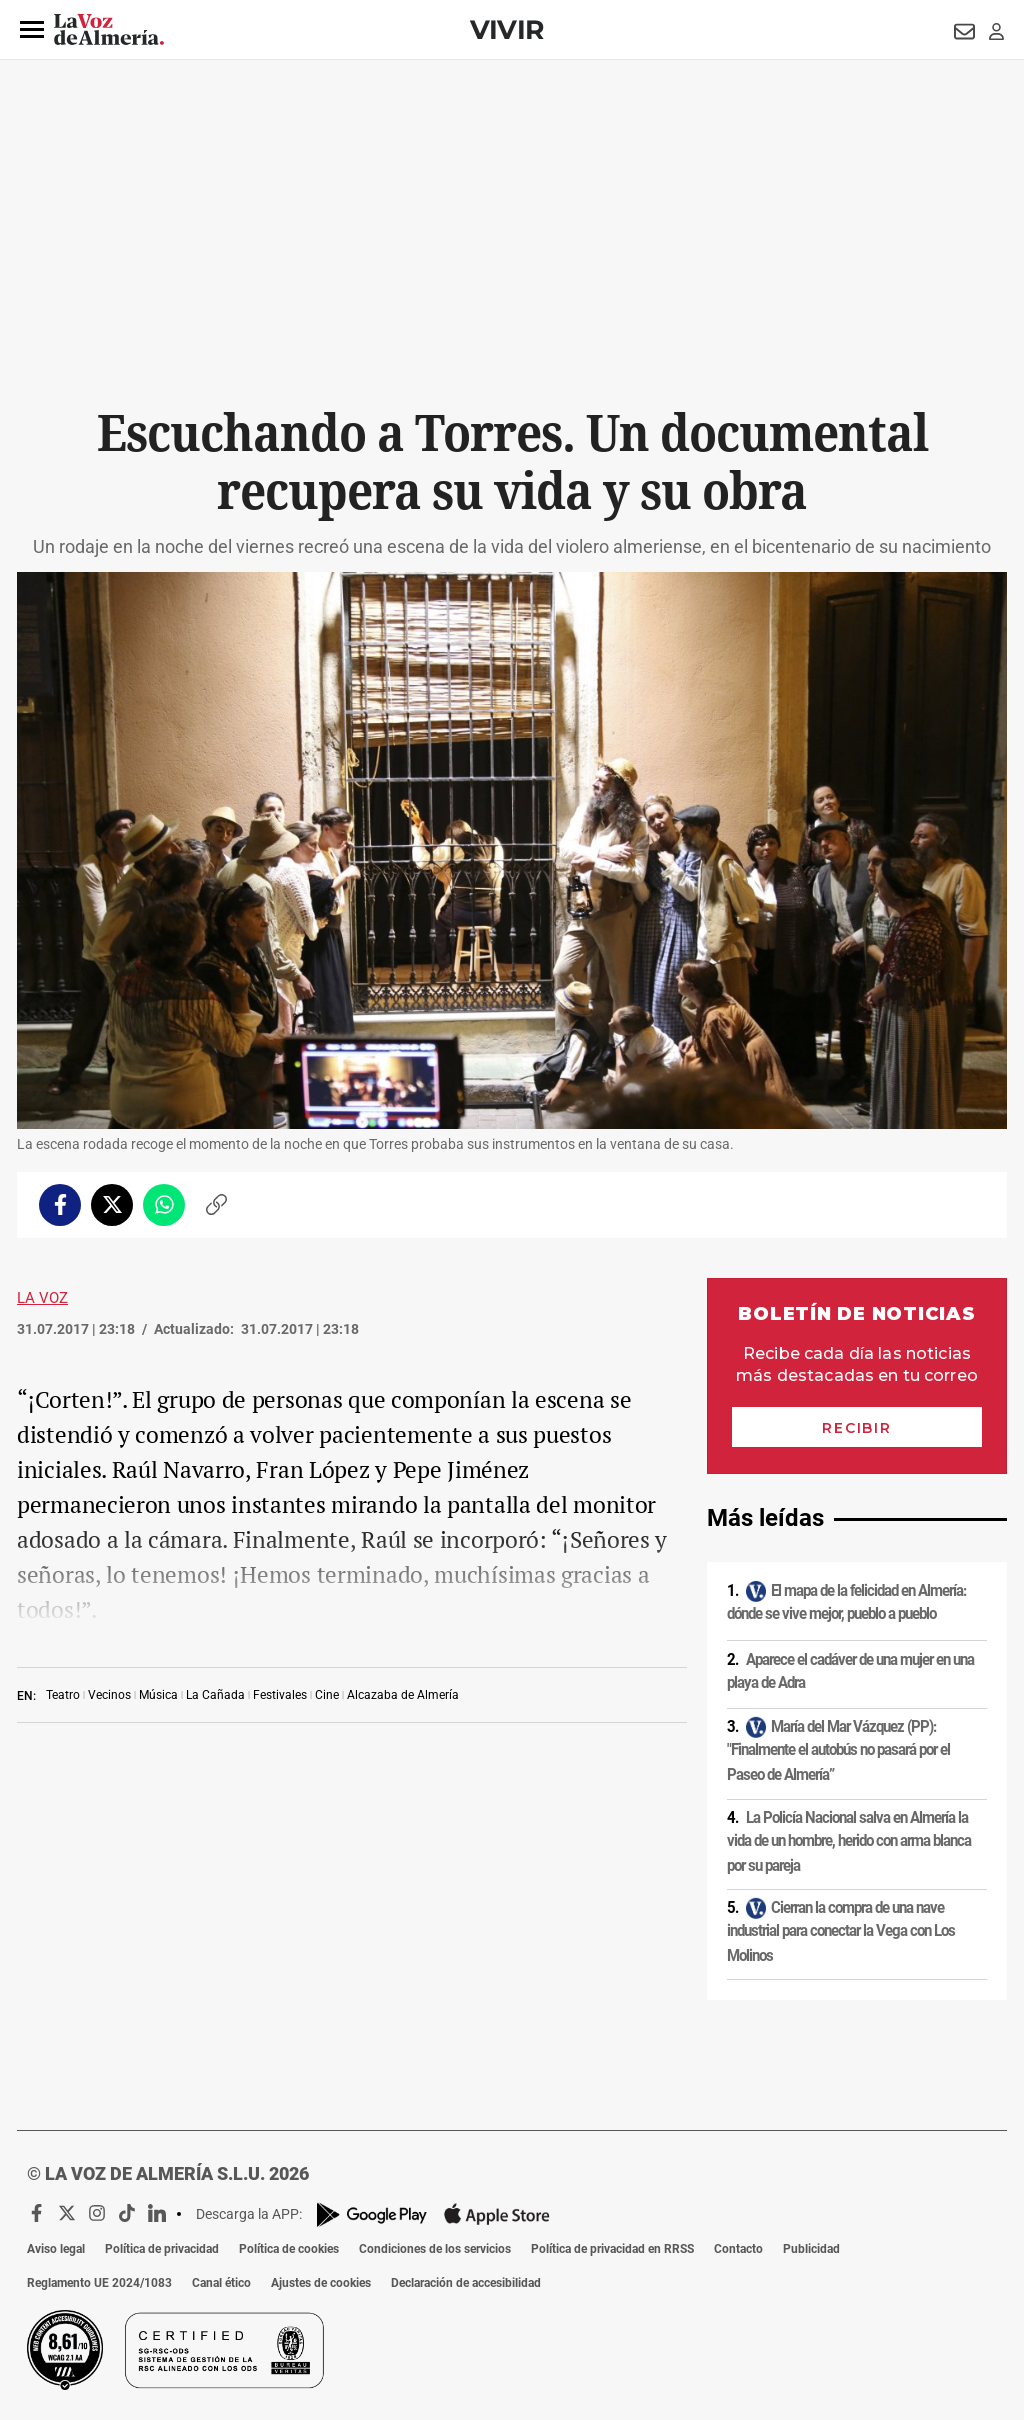  I want to click on María del Mar Vázquez (PP): "Finalmente el autobús no pasará por el Paseo de Almería”, so click(838, 1750).